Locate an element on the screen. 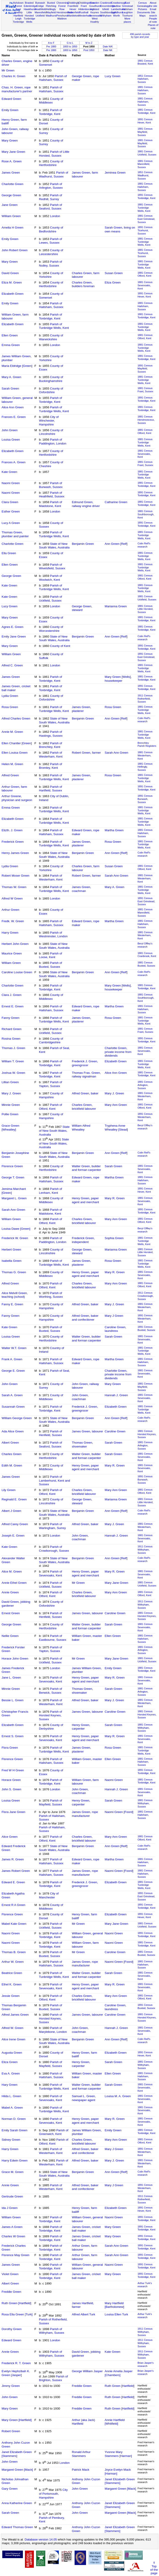 The width and height of the screenshot is (159, 2576). Elizabeth Green is located at coordinates (13, 293).